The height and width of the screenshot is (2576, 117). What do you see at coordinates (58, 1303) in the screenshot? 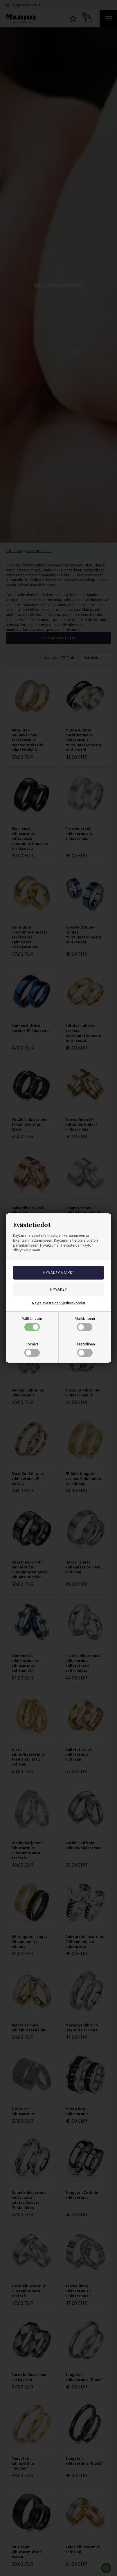
I see `Näytä evästeiden yksityiskohdat` at bounding box center [58, 1303].